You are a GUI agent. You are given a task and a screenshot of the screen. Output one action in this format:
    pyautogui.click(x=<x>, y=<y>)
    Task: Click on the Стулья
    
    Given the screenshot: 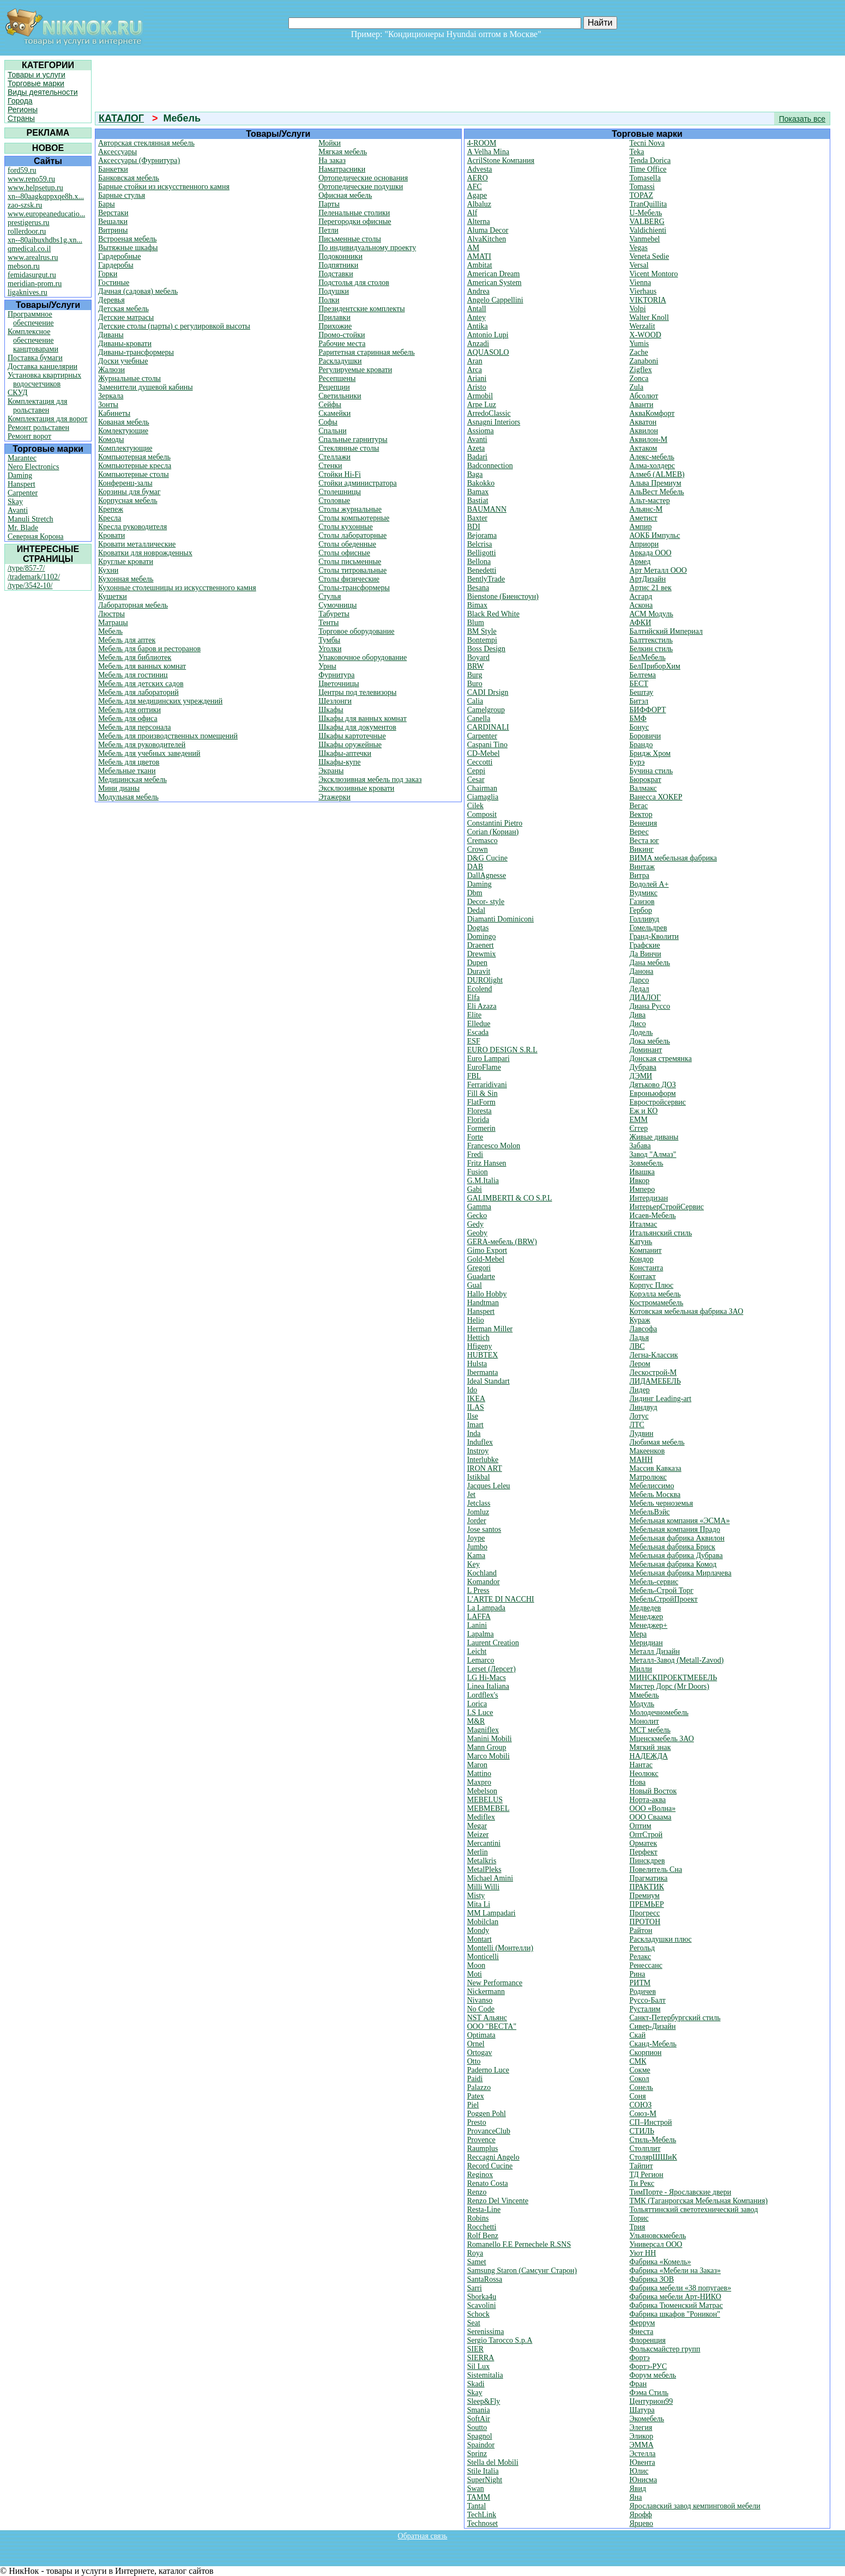 What is the action you would take?
    pyautogui.click(x=329, y=596)
    